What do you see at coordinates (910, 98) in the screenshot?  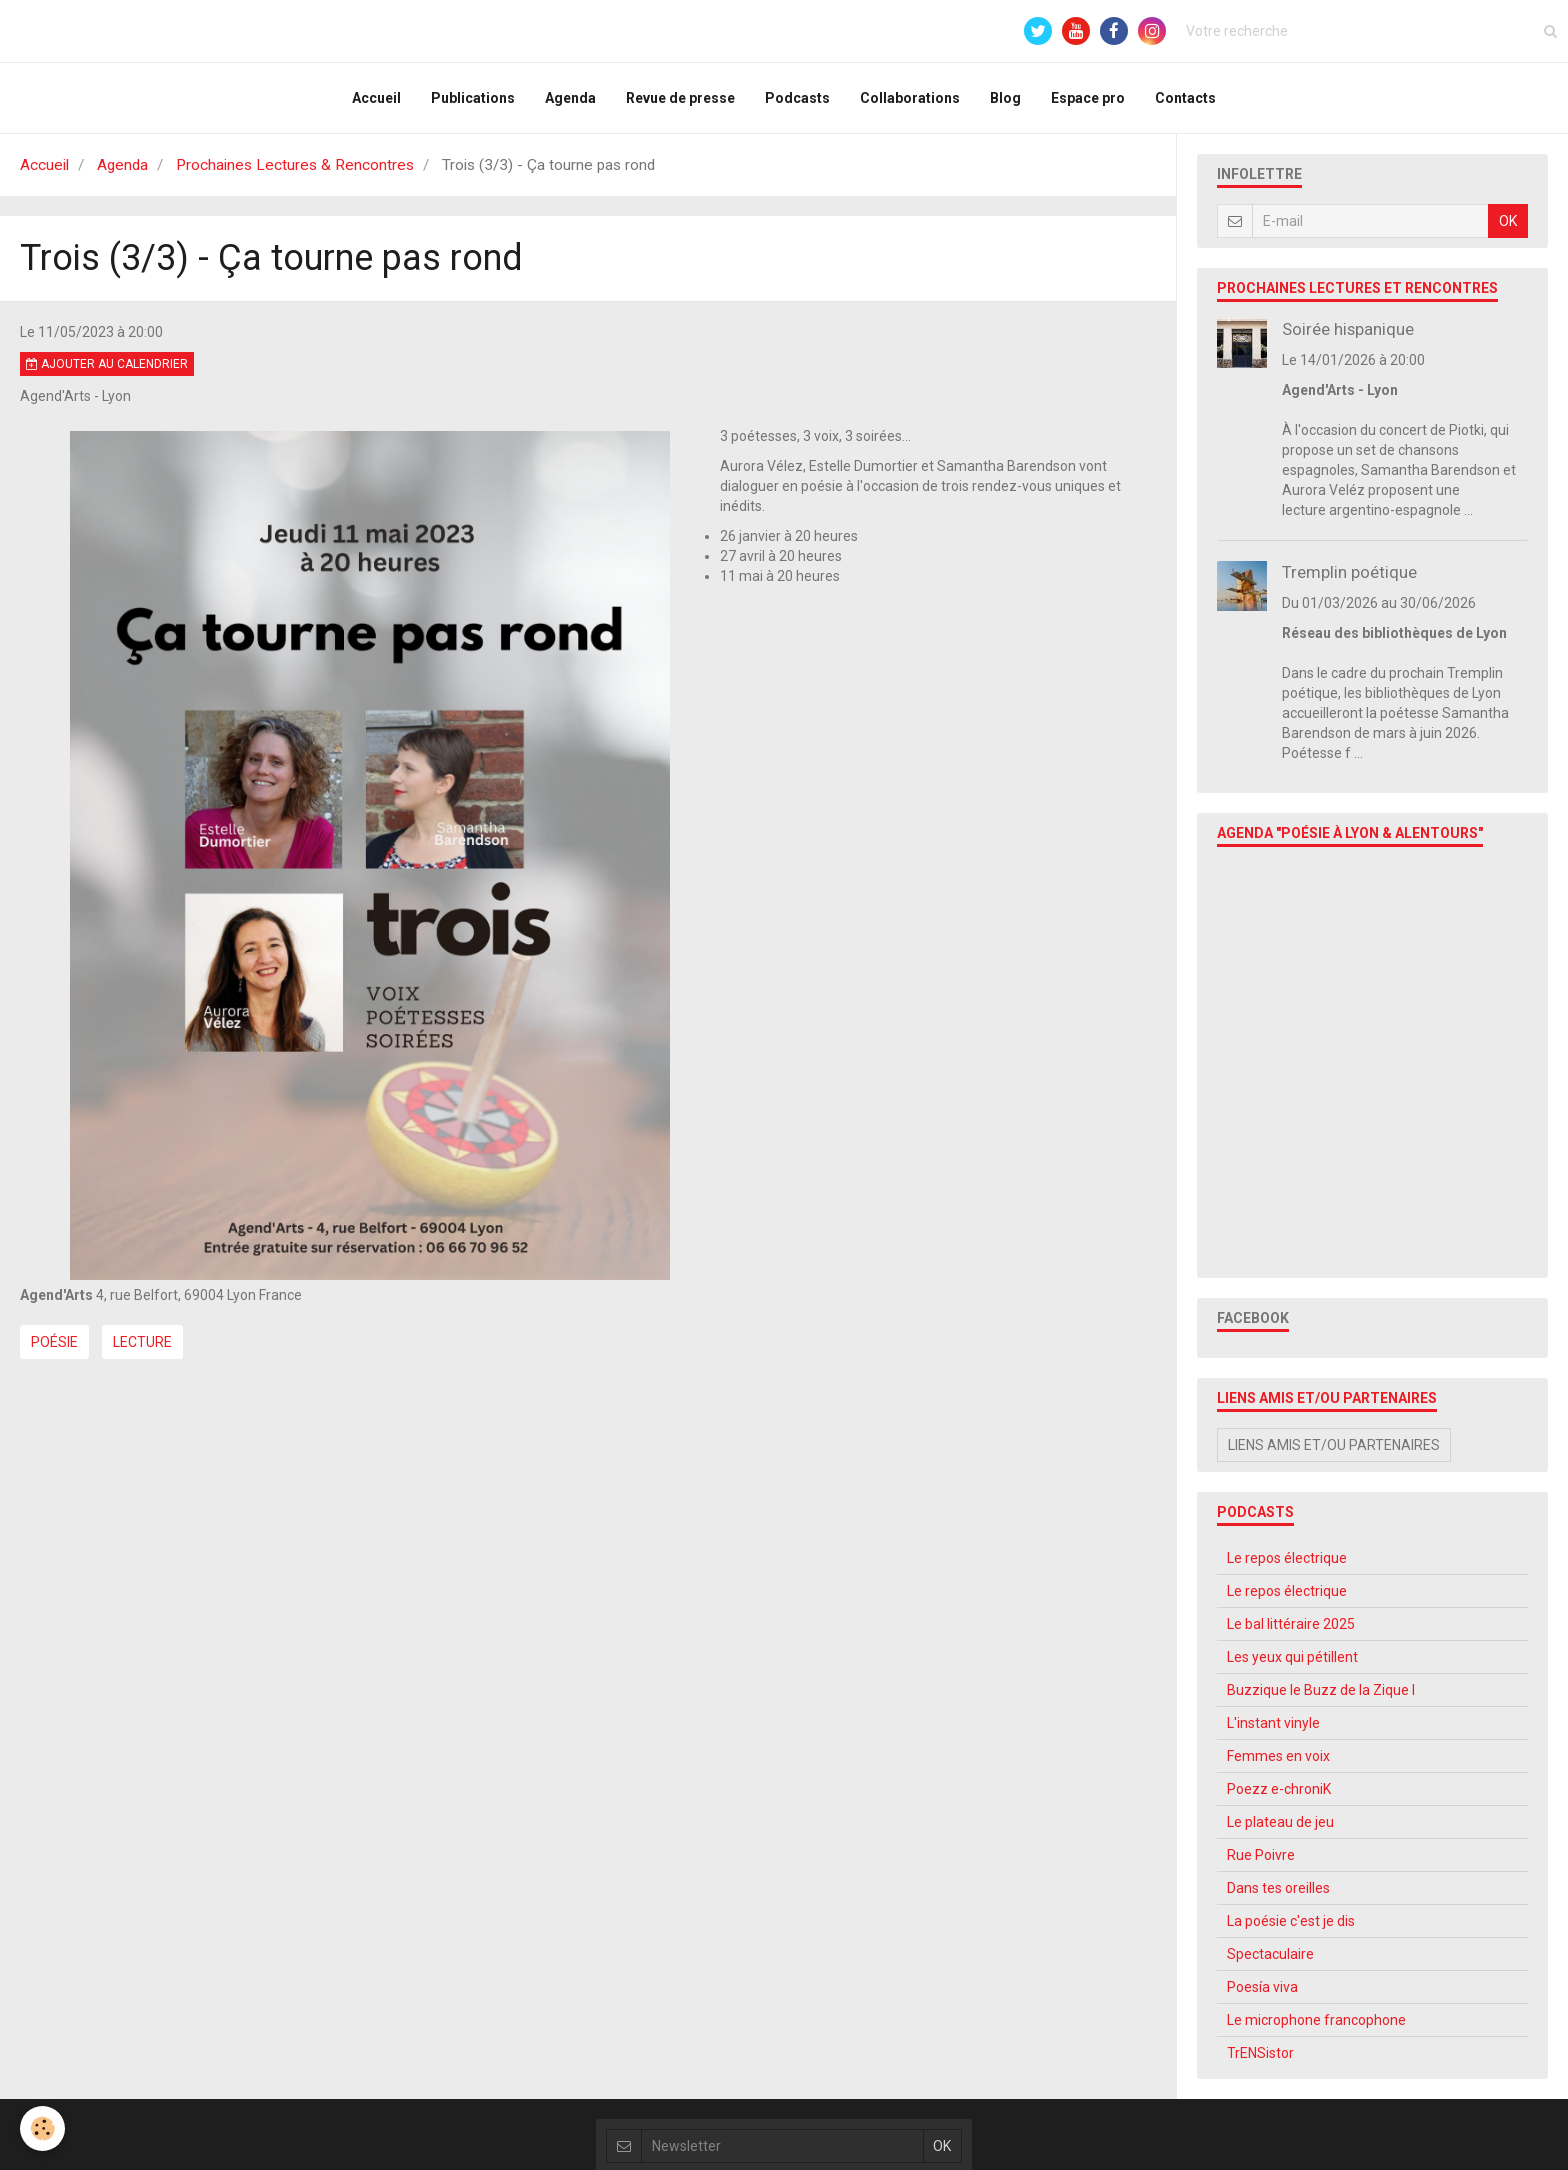 I see `Collaborations` at bounding box center [910, 98].